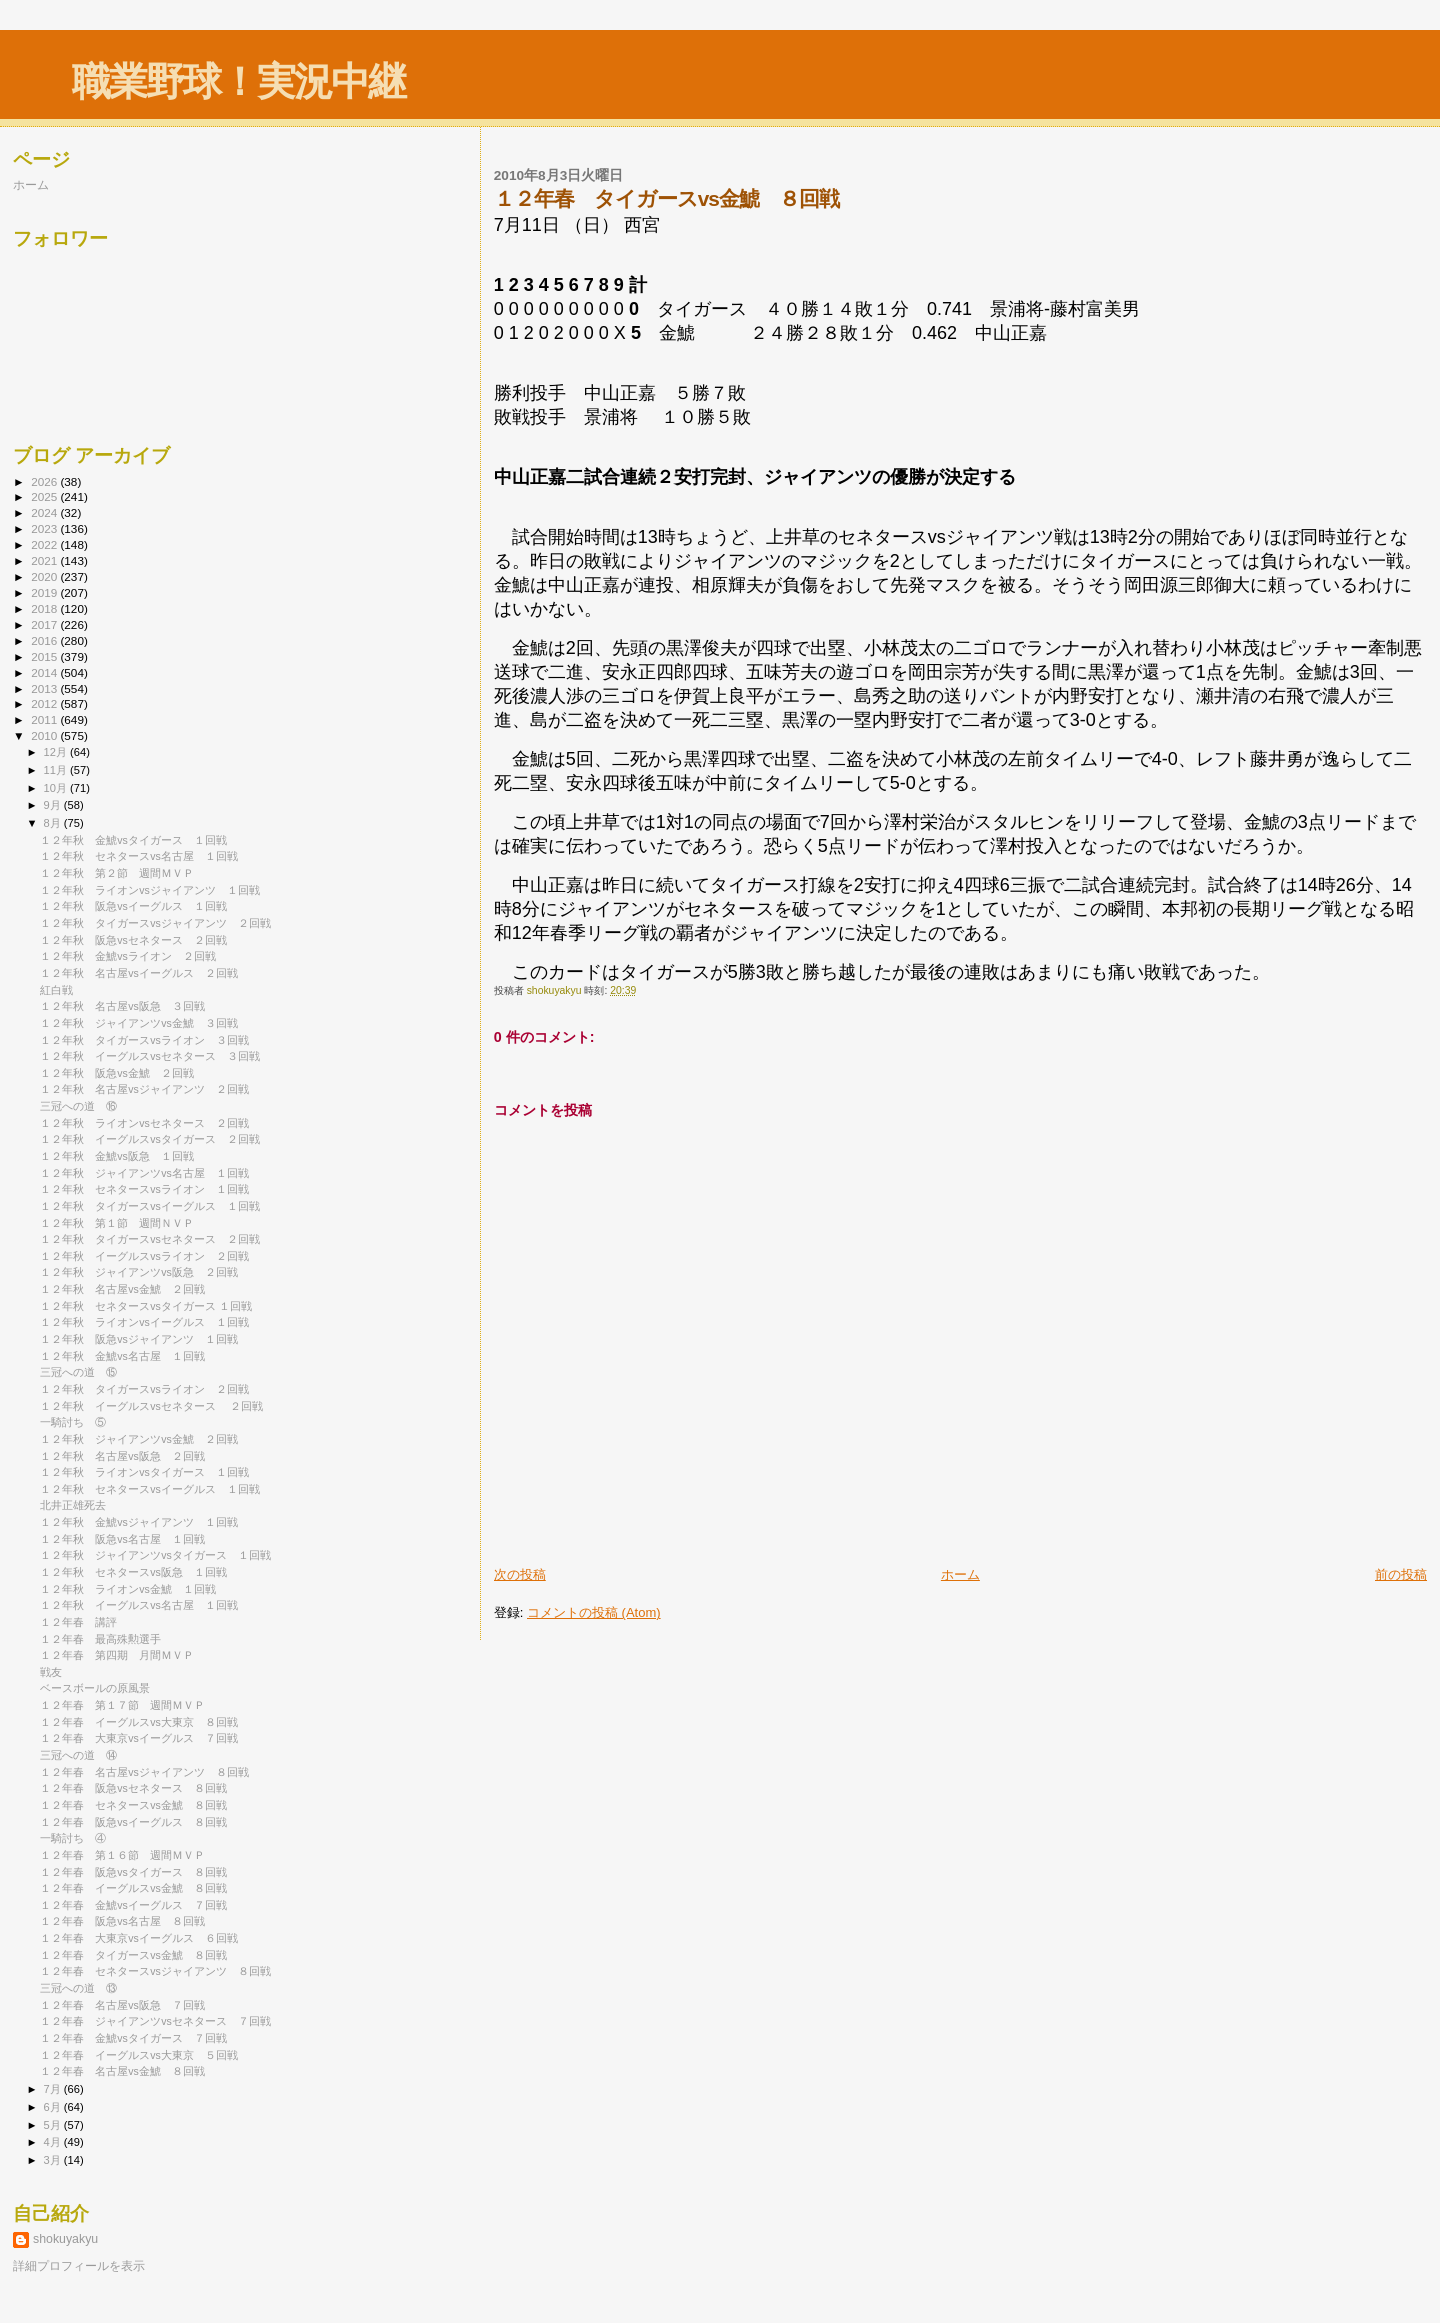 The height and width of the screenshot is (2323, 1440). Describe the element at coordinates (122, 1705) in the screenshot. I see `１２年春 第１７節 週間ＭＶＰ` at that location.